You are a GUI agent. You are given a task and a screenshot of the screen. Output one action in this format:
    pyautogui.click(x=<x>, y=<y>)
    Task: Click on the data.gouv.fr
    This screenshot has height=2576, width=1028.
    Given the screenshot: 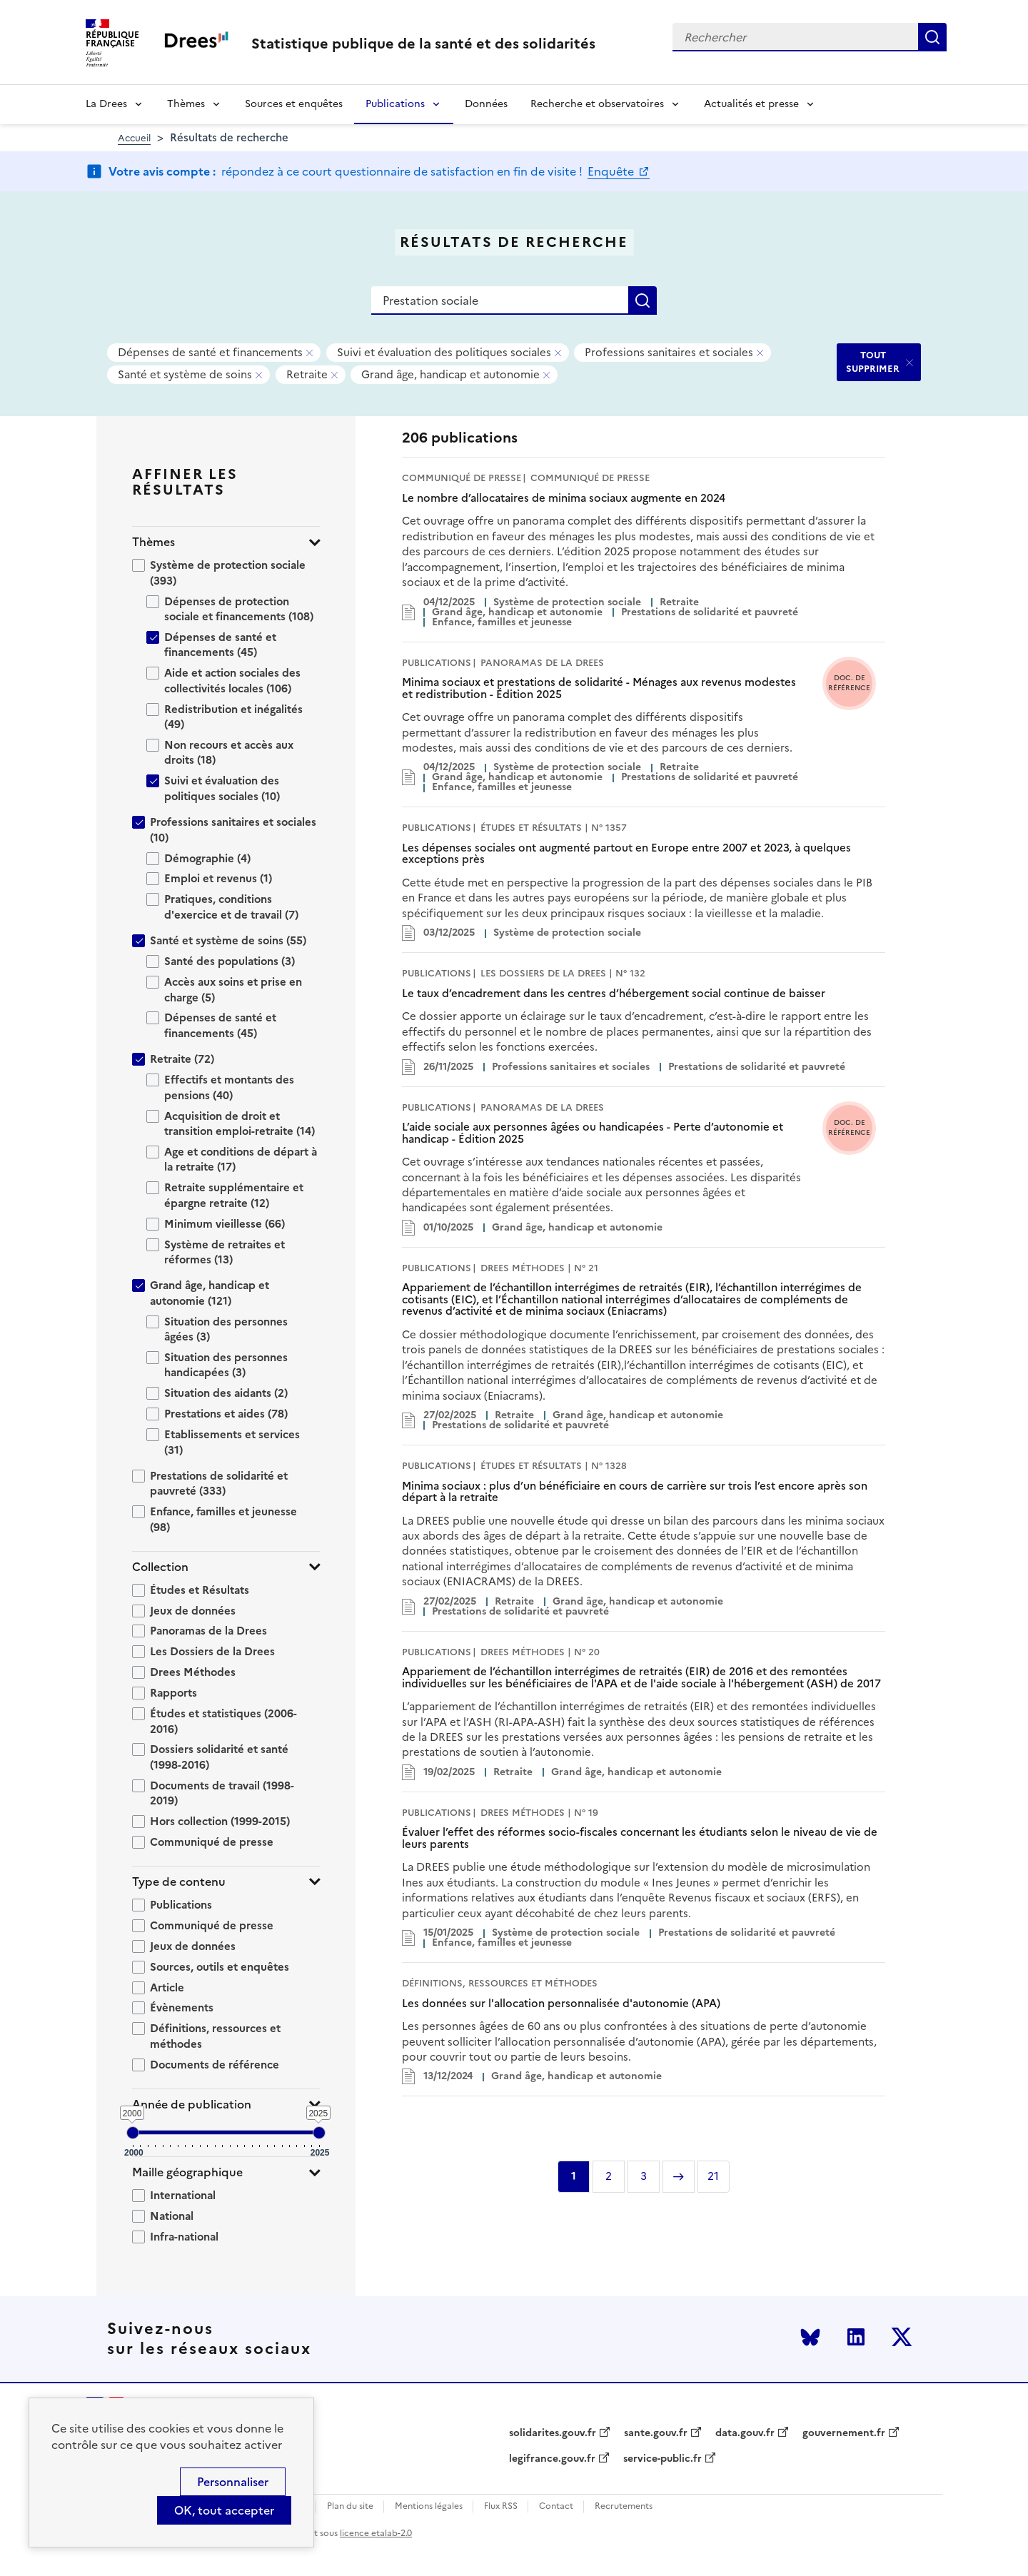 What is the action you would take?
    pyautogui.click(x=745, y=2433)
    